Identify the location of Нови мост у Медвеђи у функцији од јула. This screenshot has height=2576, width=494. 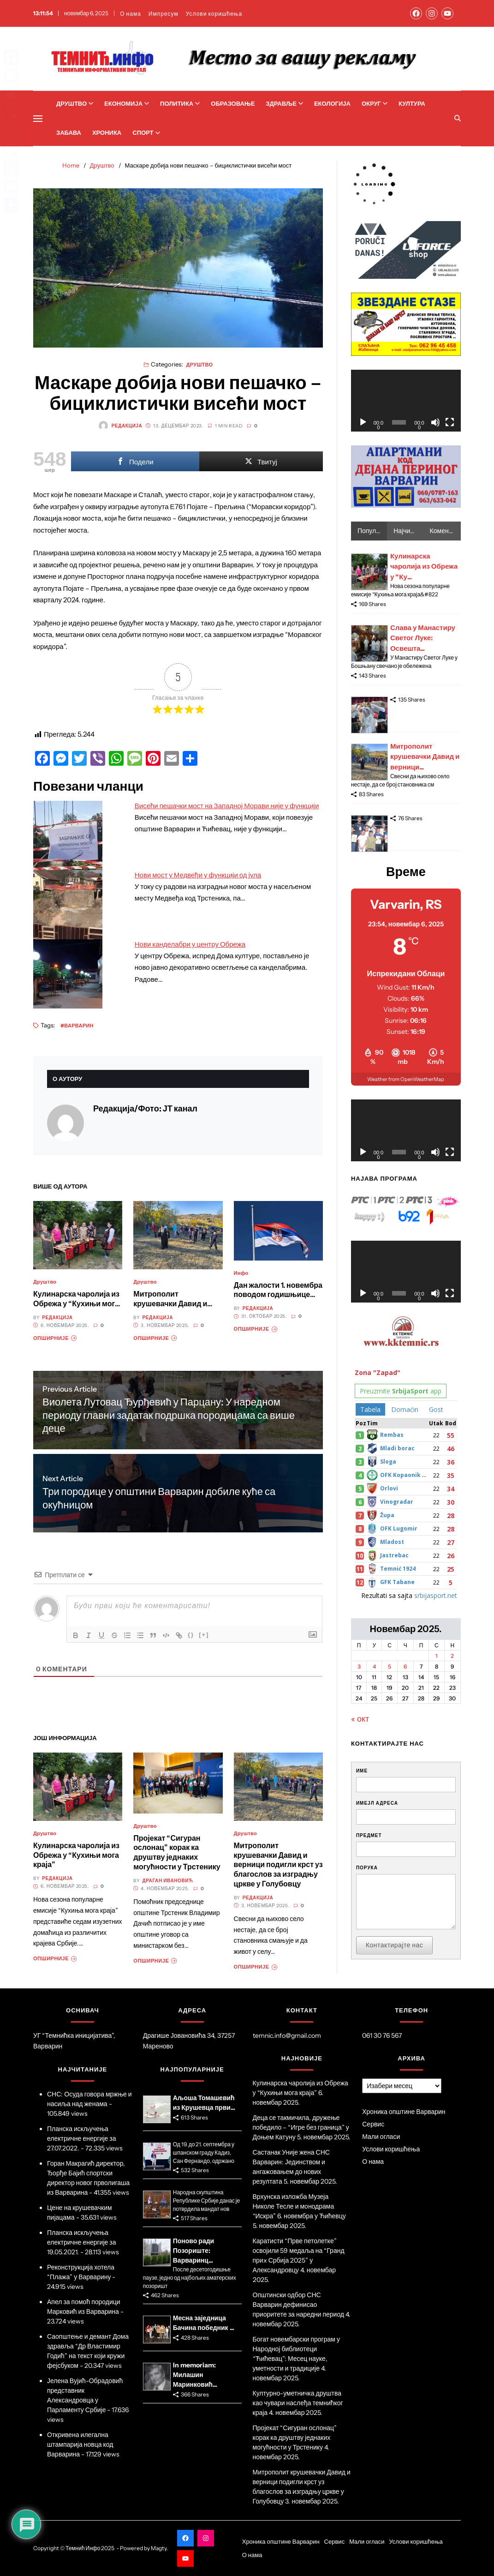
(198, 875).